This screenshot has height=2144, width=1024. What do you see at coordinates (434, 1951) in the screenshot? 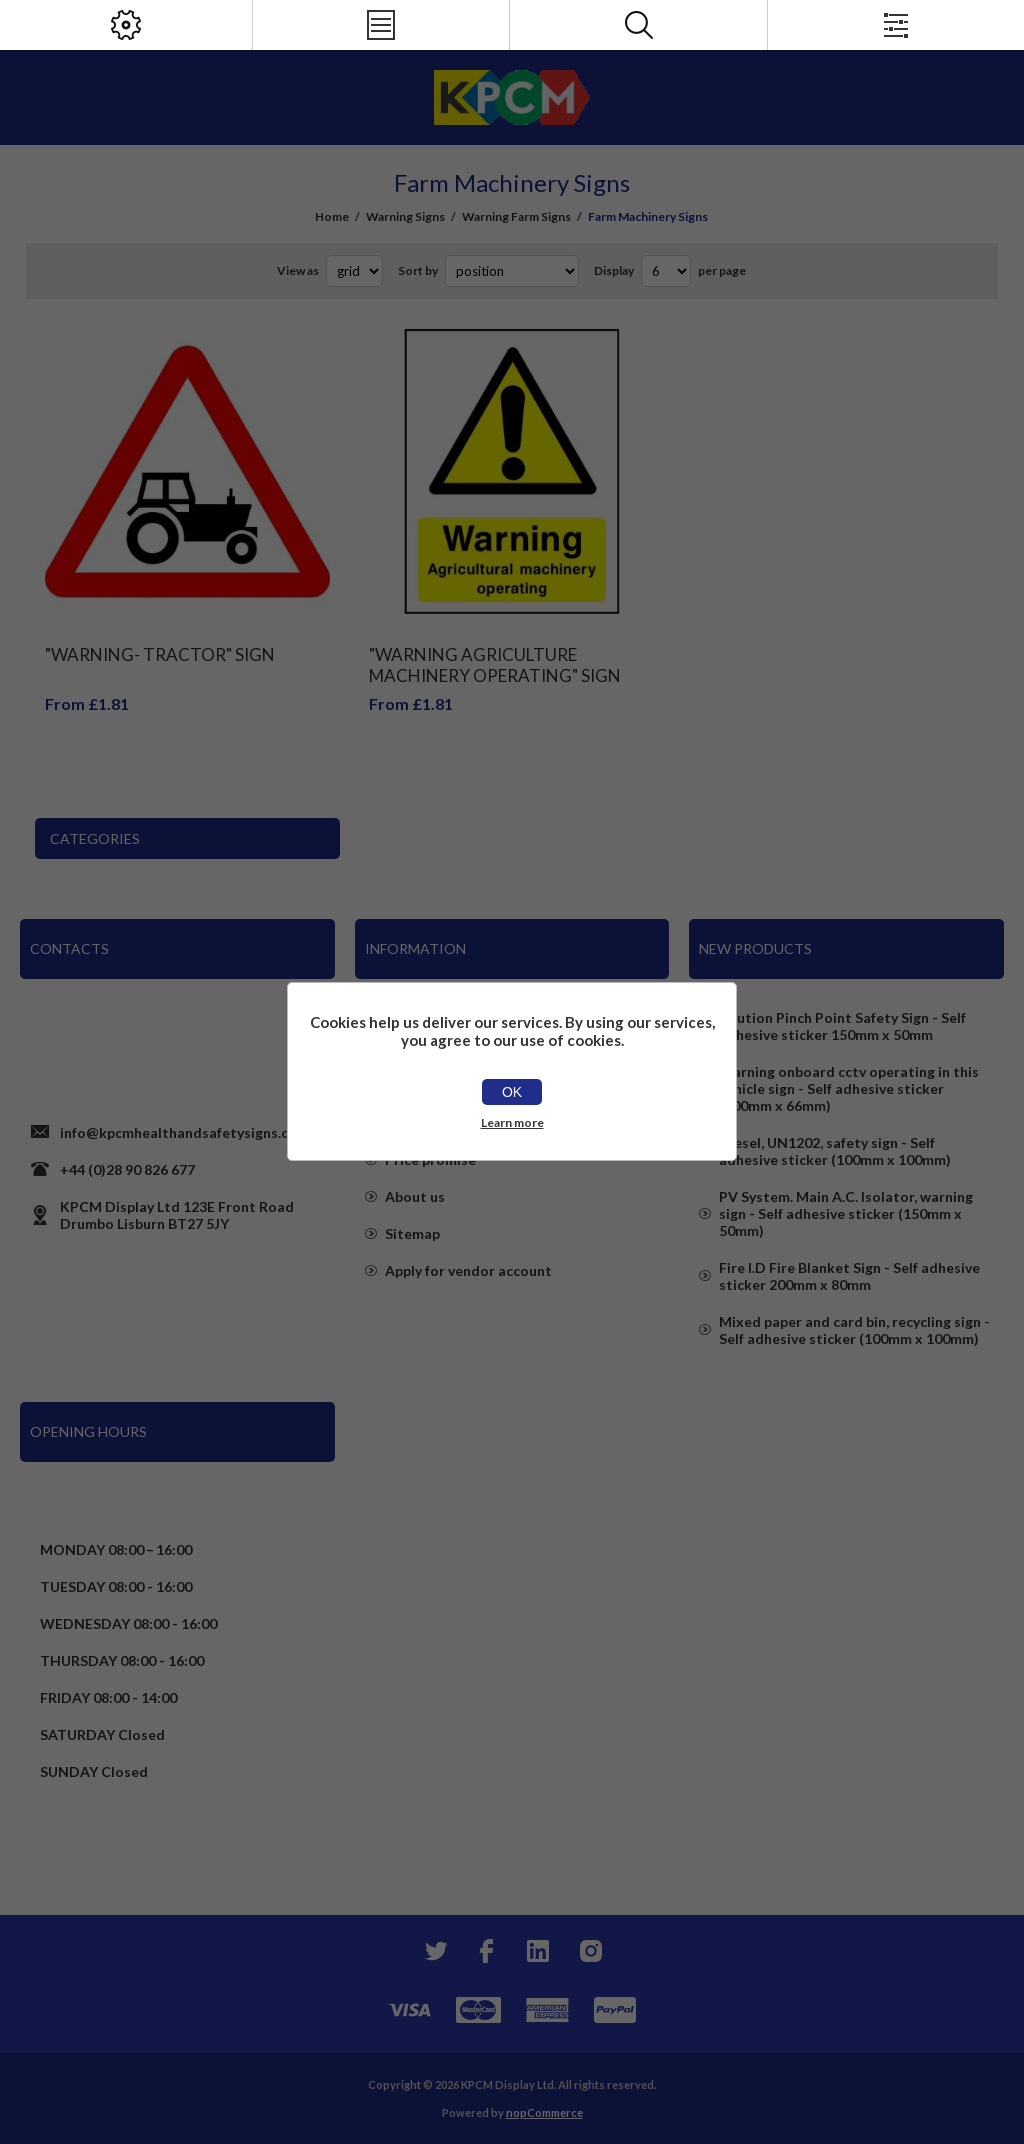
I see `[Twitter]` at bounding box center [434, 1951].